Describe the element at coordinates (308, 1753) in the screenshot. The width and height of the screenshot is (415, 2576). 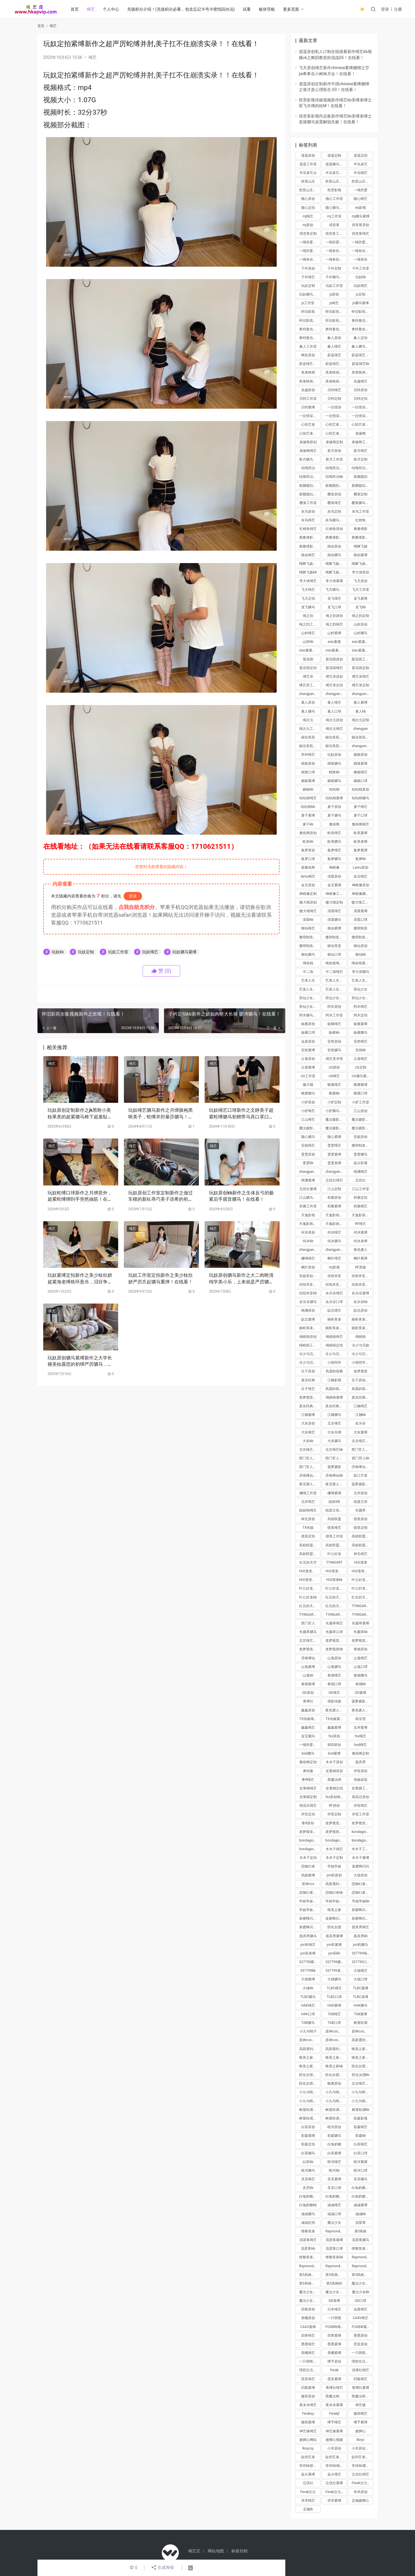
I see `bsd驷马` at that location.